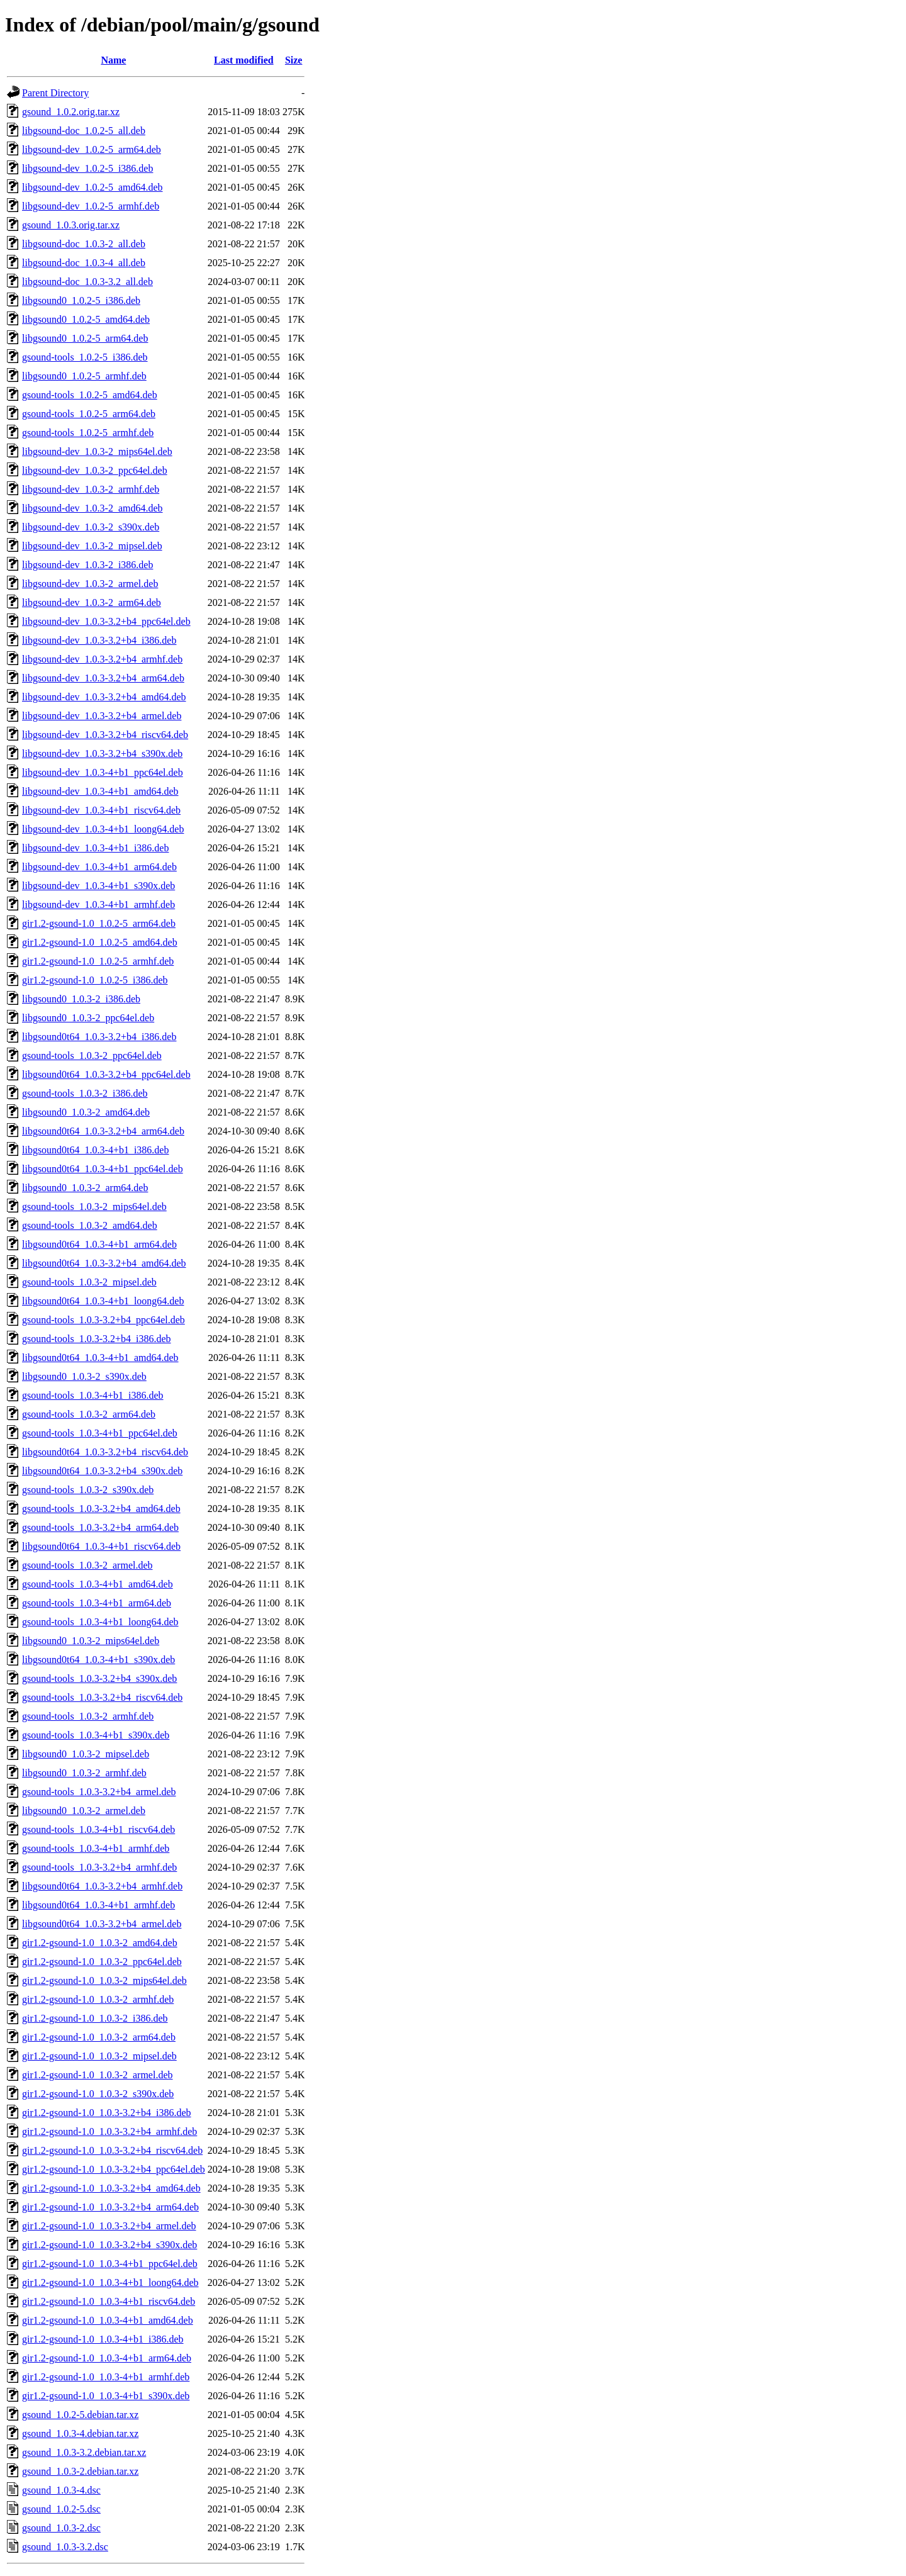 The height and width of the screenshot is (2576, 906). I want to click on libgsound0_1.0.3-2_armhf.deb, so click(84, 1772).